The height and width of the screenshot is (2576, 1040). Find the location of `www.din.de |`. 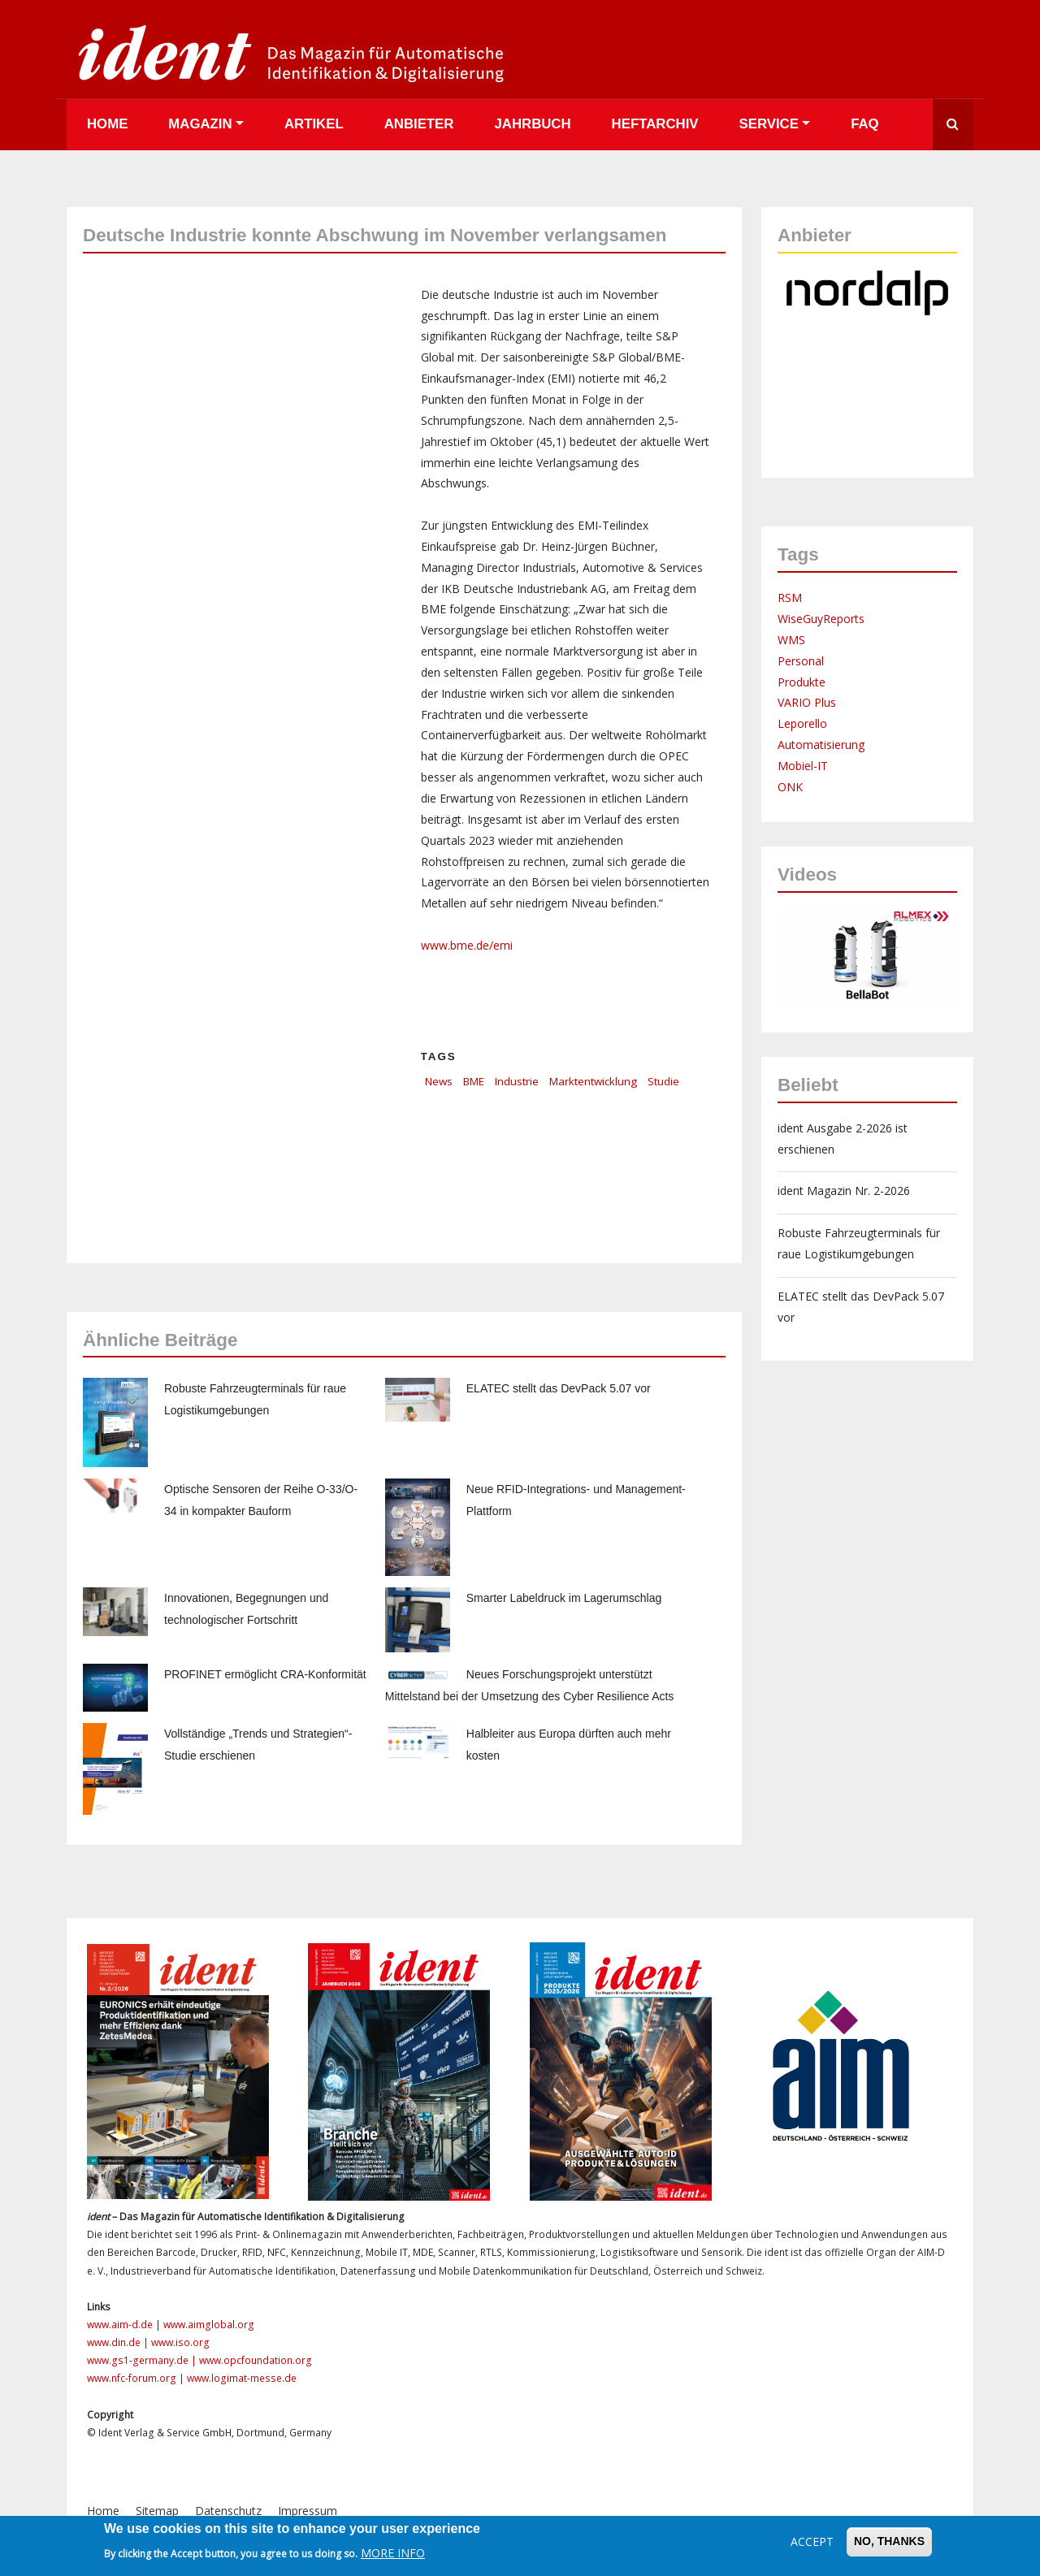

www.din.de | is located at coordinates (119, 2342).